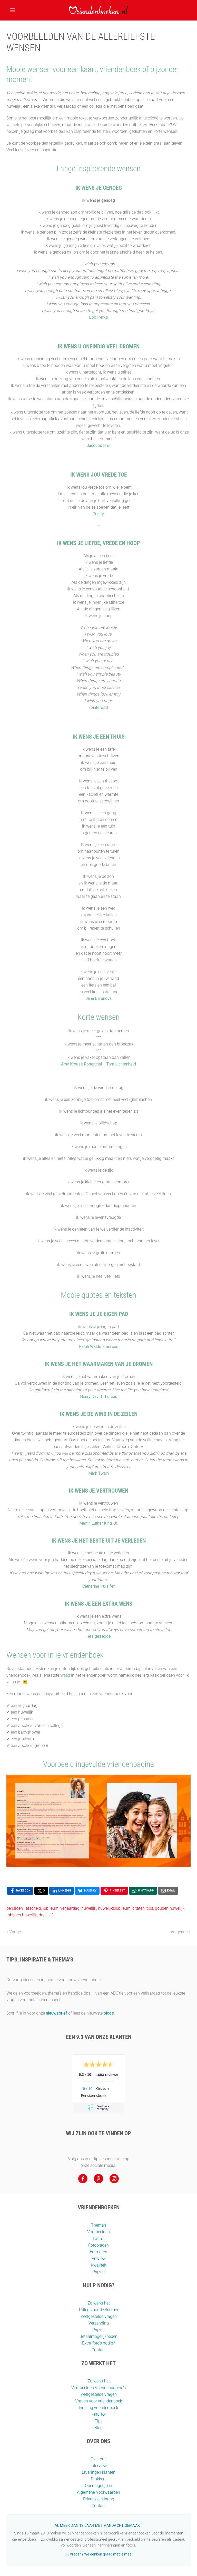 This screenshot has height=2576, width=197. I want to click on Vorige [Vorige pagina], so click(13, 1931).